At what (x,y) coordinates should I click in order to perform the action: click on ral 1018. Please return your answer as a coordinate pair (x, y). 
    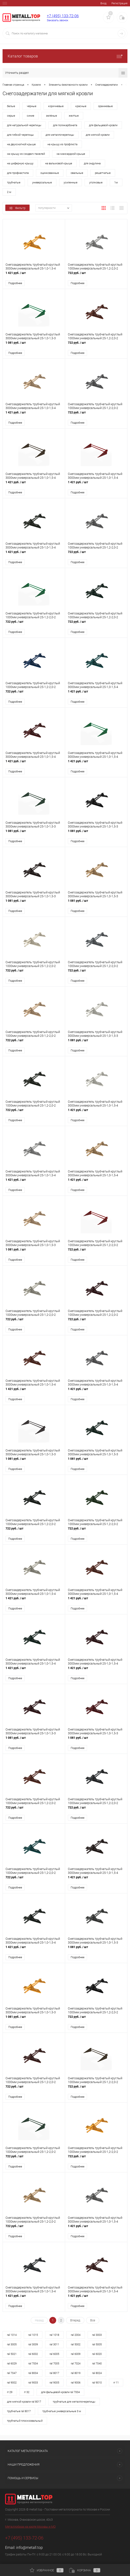
    Looking at the image, I should click on (54, 2334).